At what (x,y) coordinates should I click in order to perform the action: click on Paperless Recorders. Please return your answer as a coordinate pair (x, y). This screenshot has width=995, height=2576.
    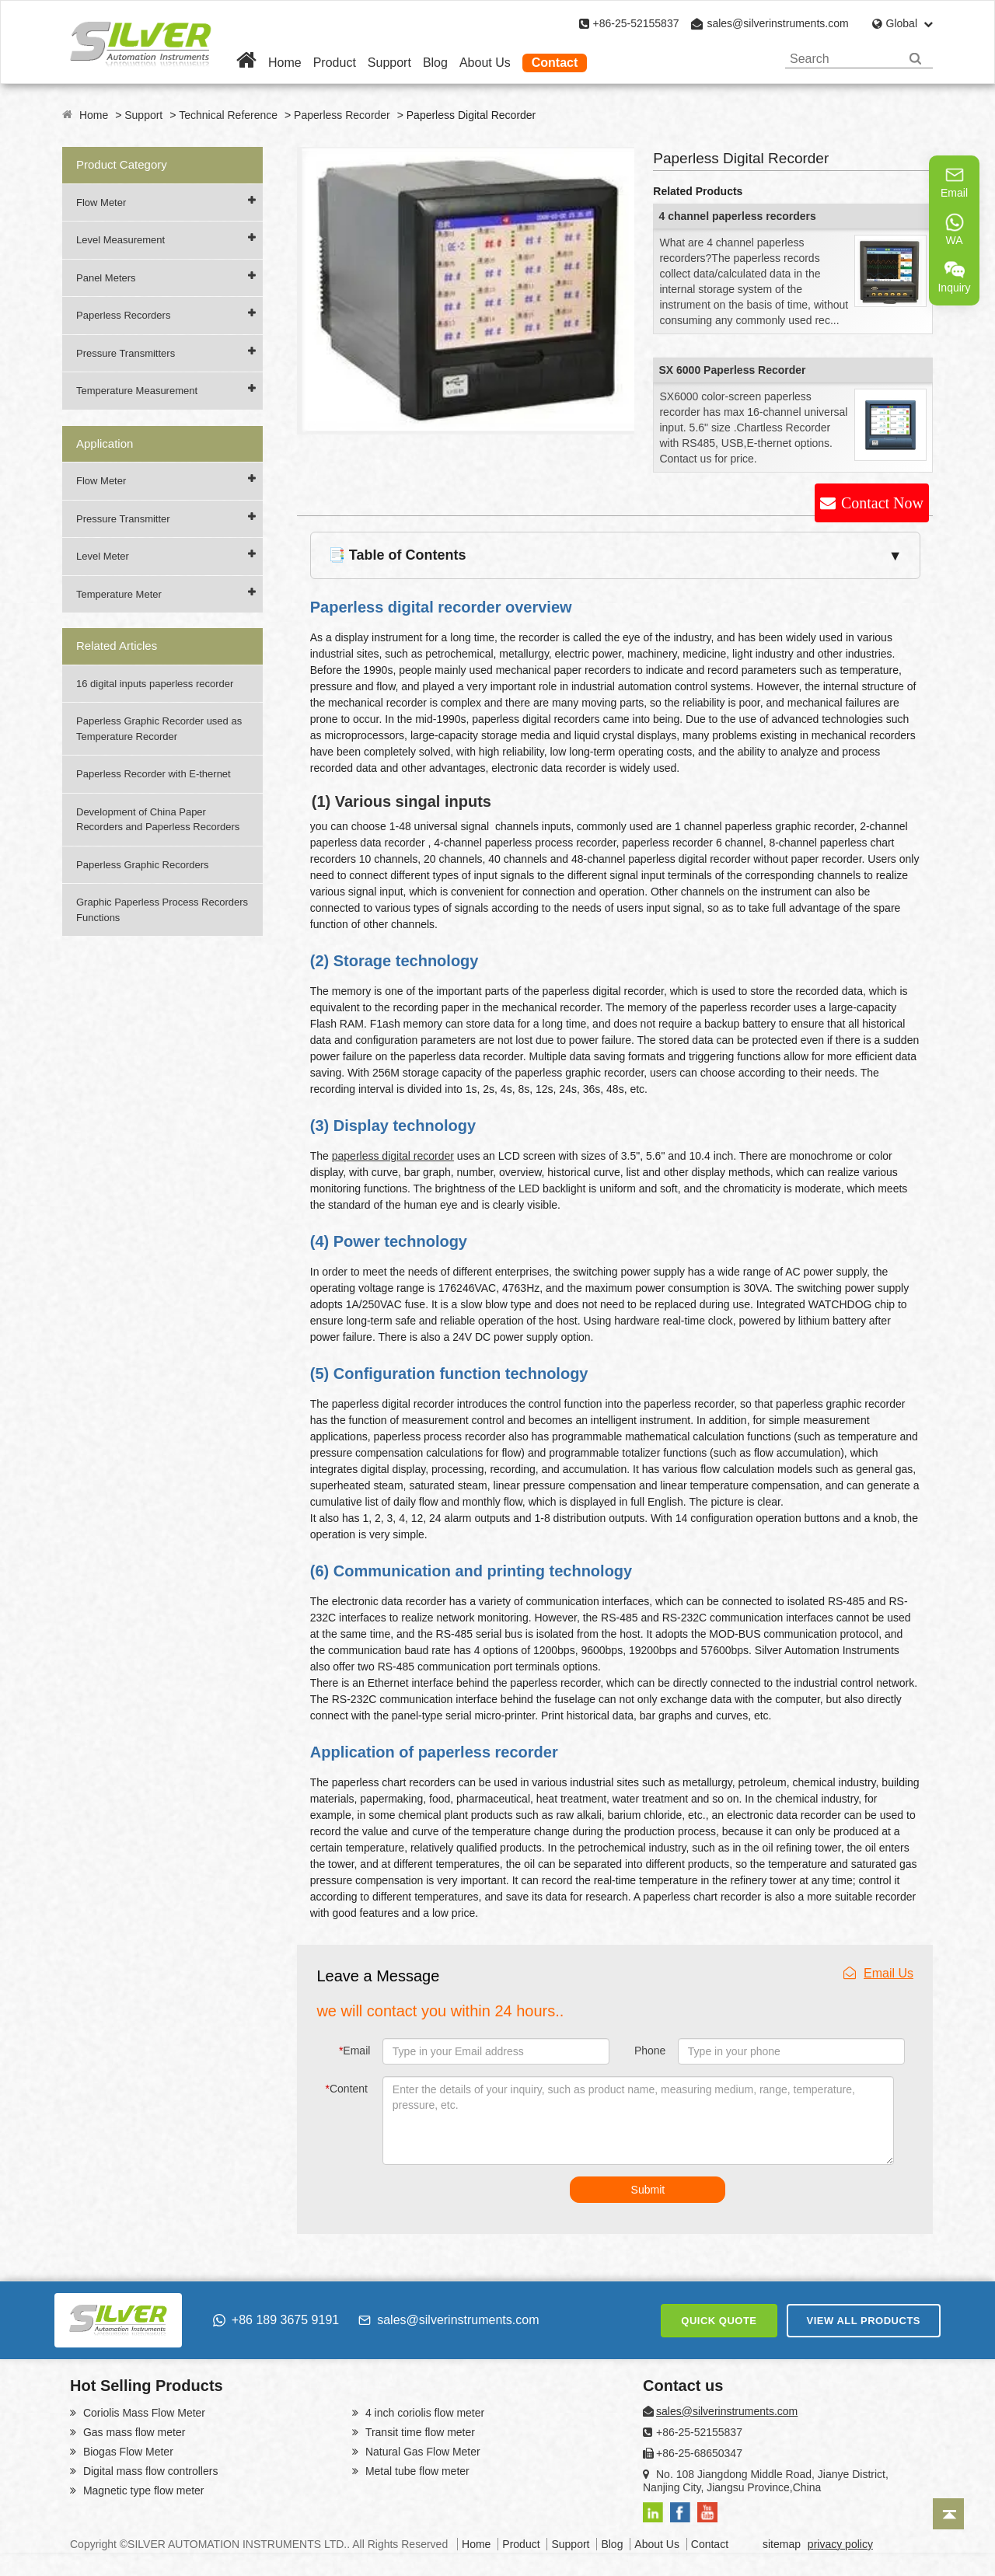
    Looking at the image, I should click on (123, 315).